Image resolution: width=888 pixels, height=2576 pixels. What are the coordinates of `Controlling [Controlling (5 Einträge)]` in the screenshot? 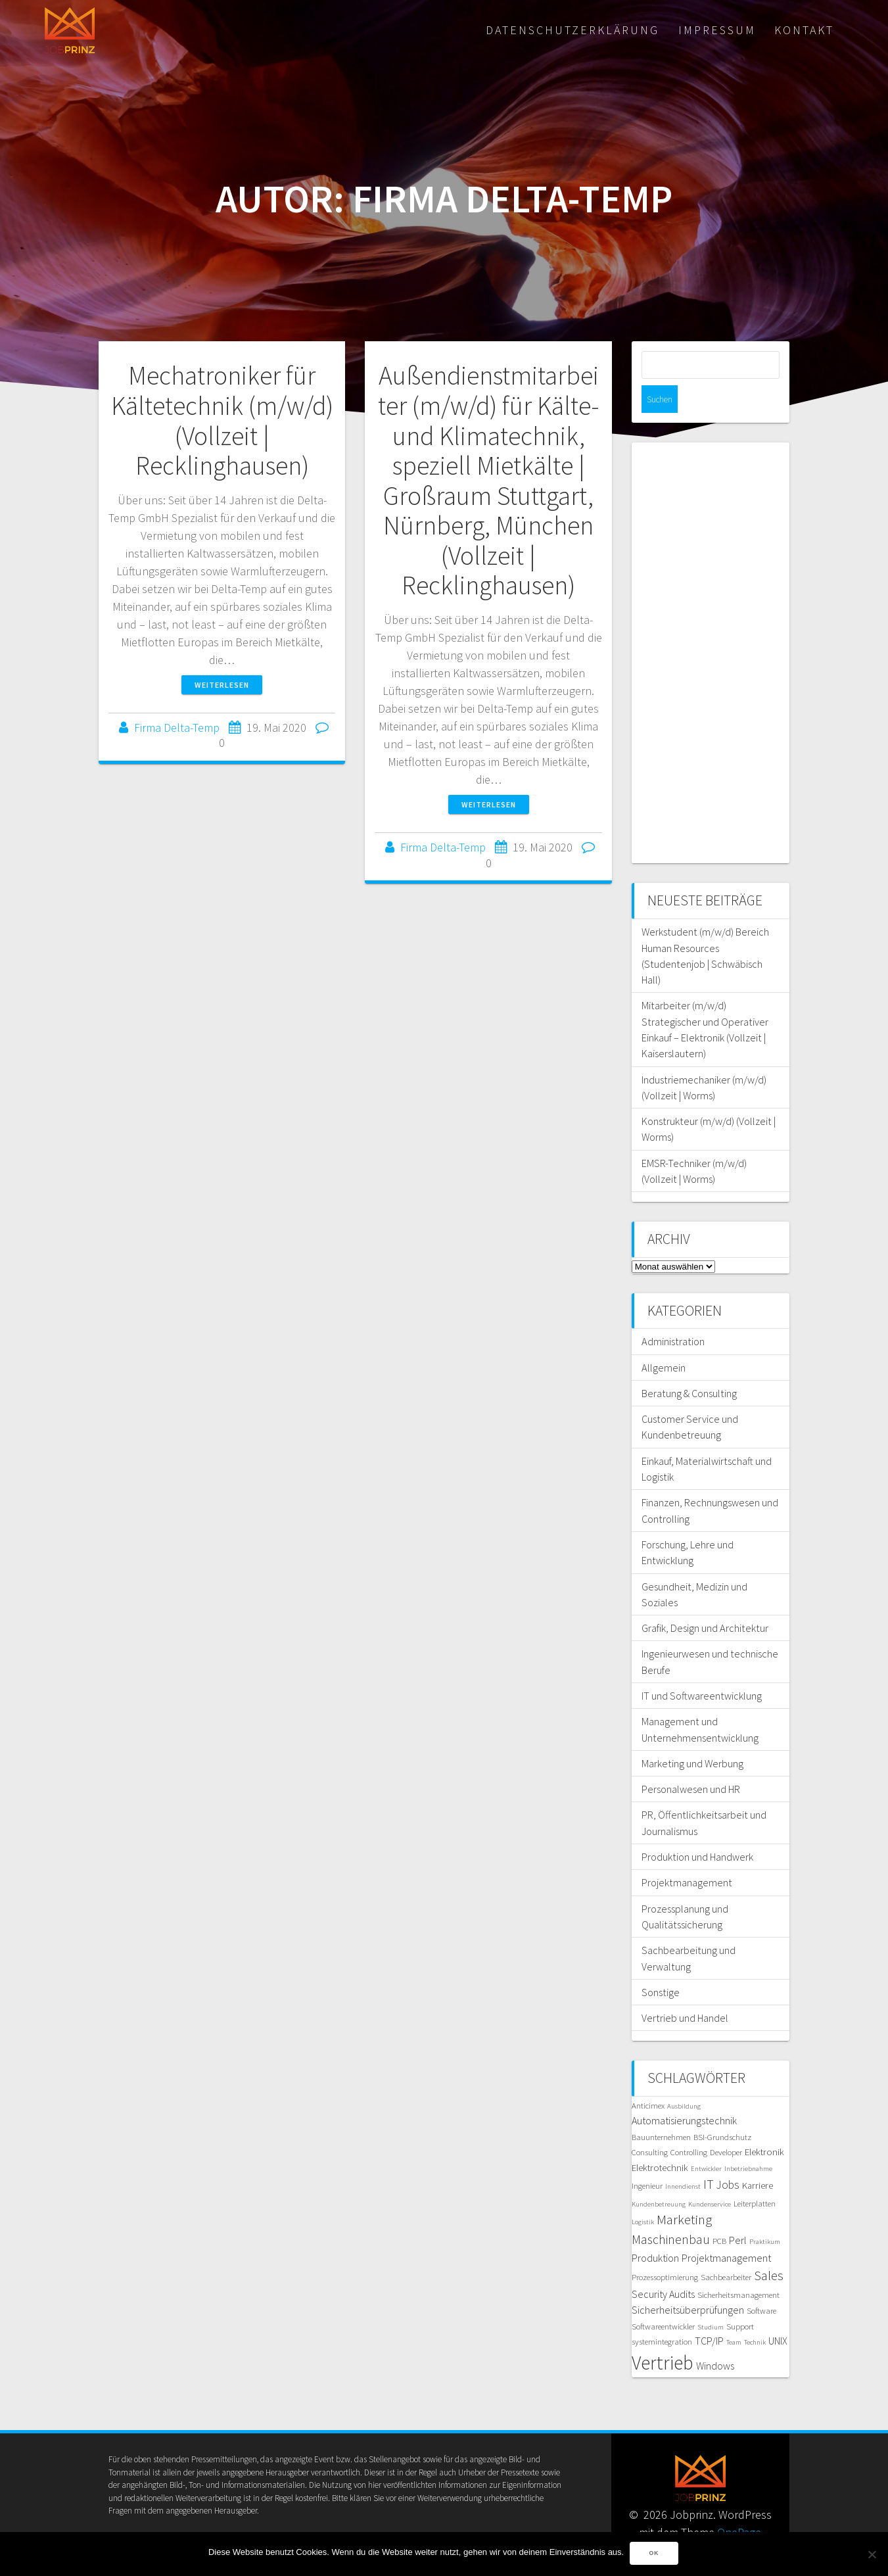 It's located at (688, 2124).